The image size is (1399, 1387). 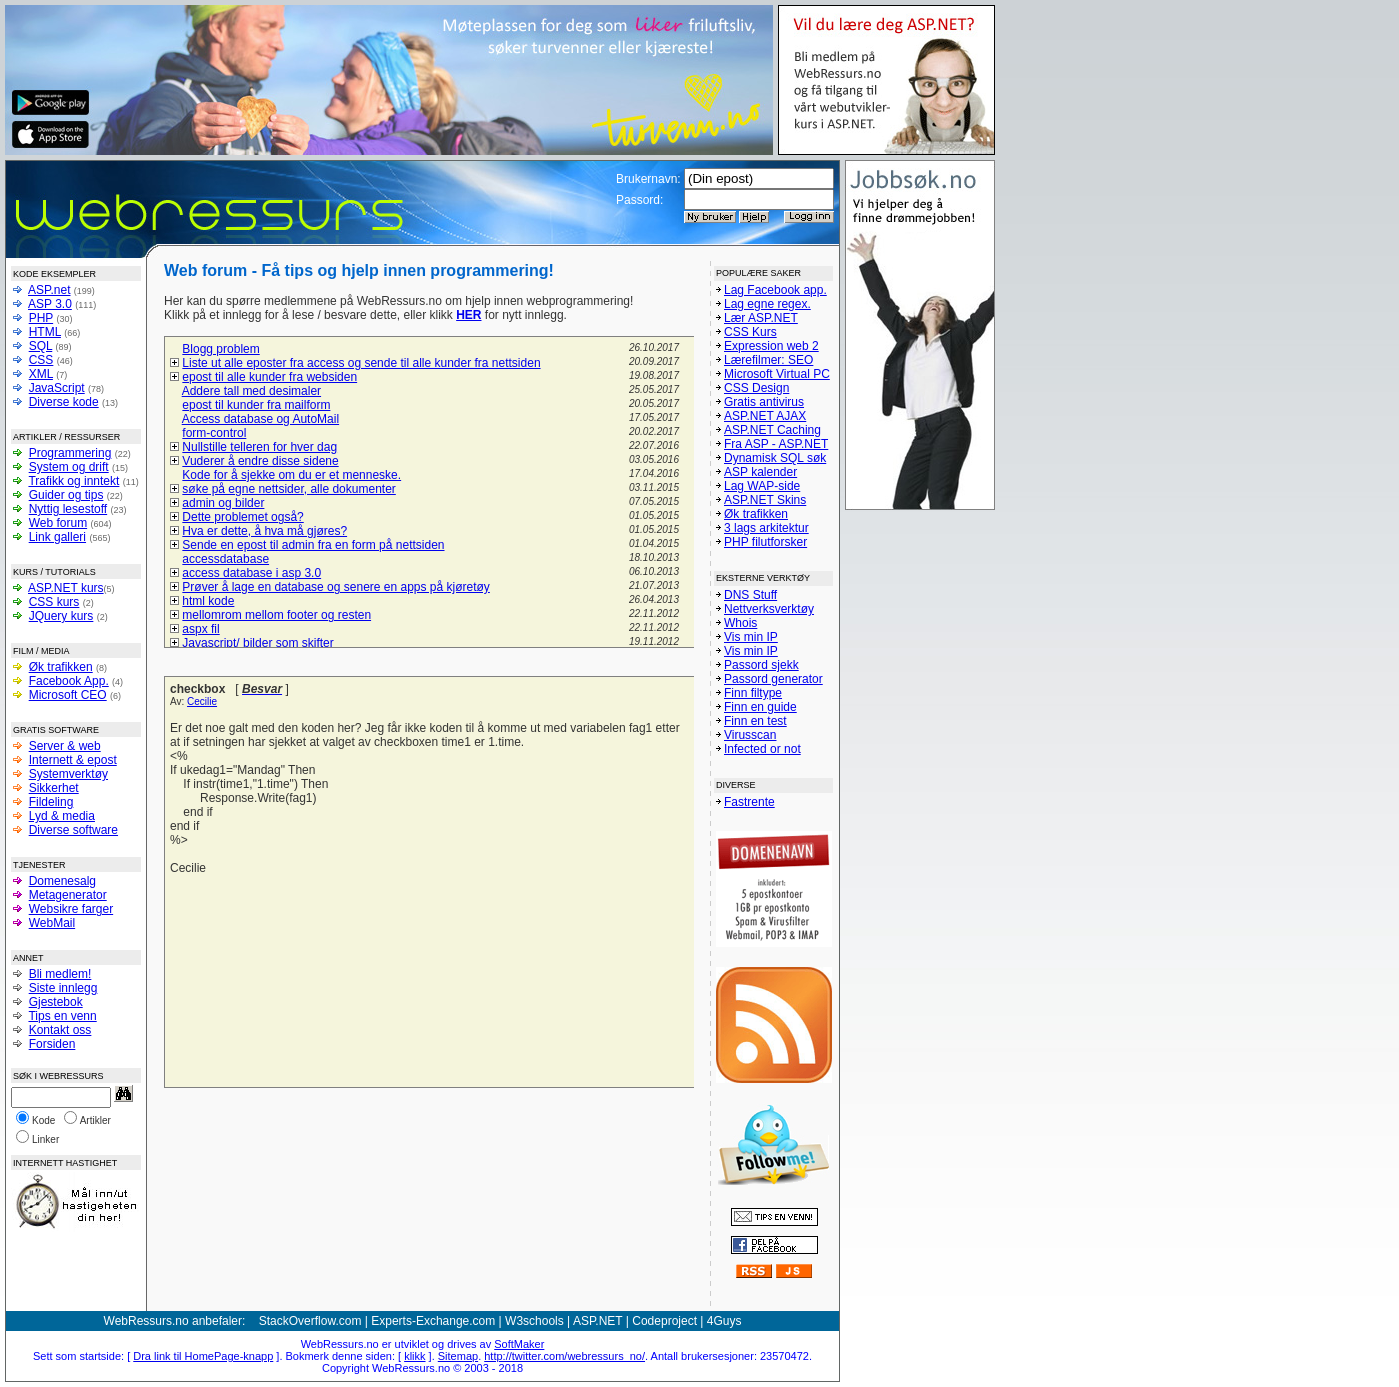 I want to click on Lyd & media, so click(x=62, y=816).